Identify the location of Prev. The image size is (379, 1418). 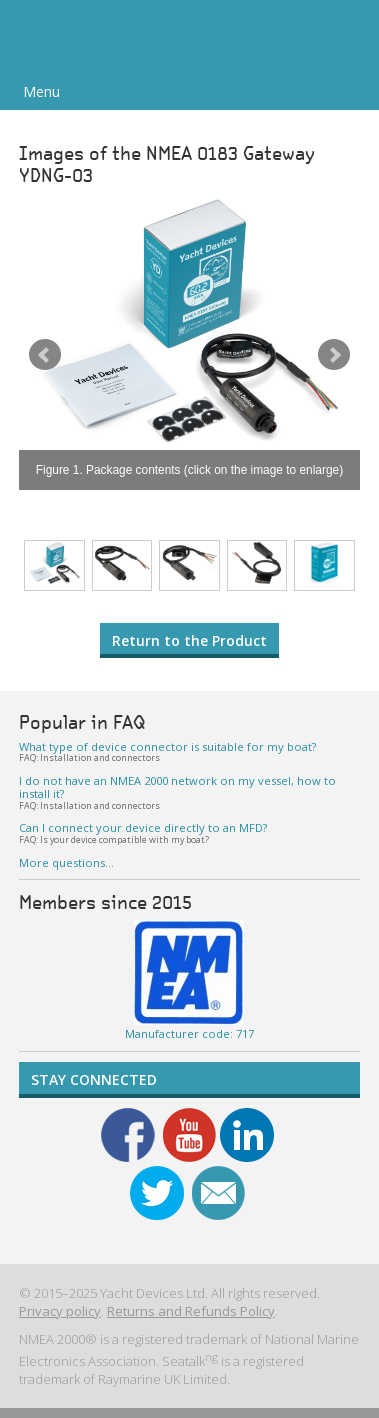
(45, 355).